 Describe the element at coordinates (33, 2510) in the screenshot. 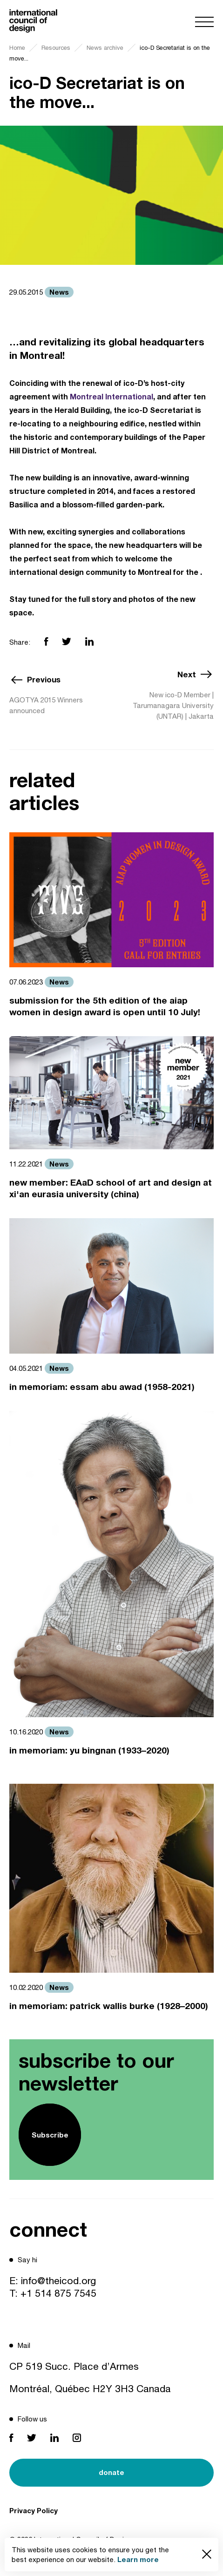

I see `Privacy Policy` at that location.